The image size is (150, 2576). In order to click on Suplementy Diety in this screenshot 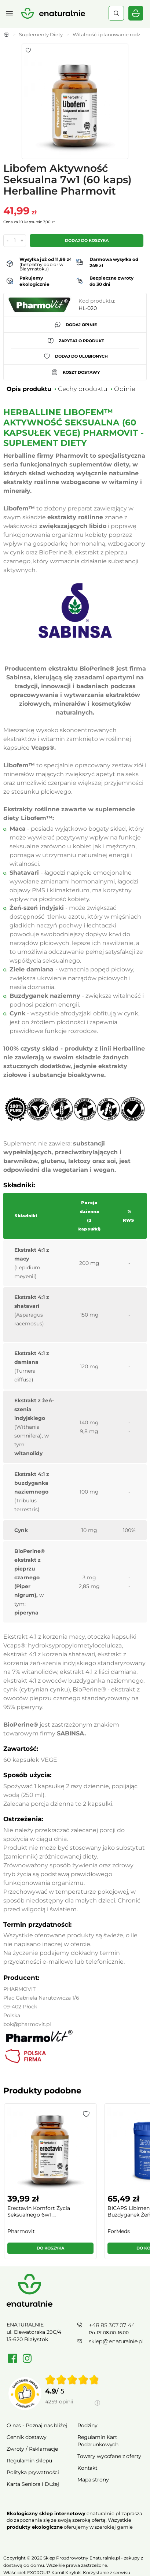, I will do `click(41, 34)`.